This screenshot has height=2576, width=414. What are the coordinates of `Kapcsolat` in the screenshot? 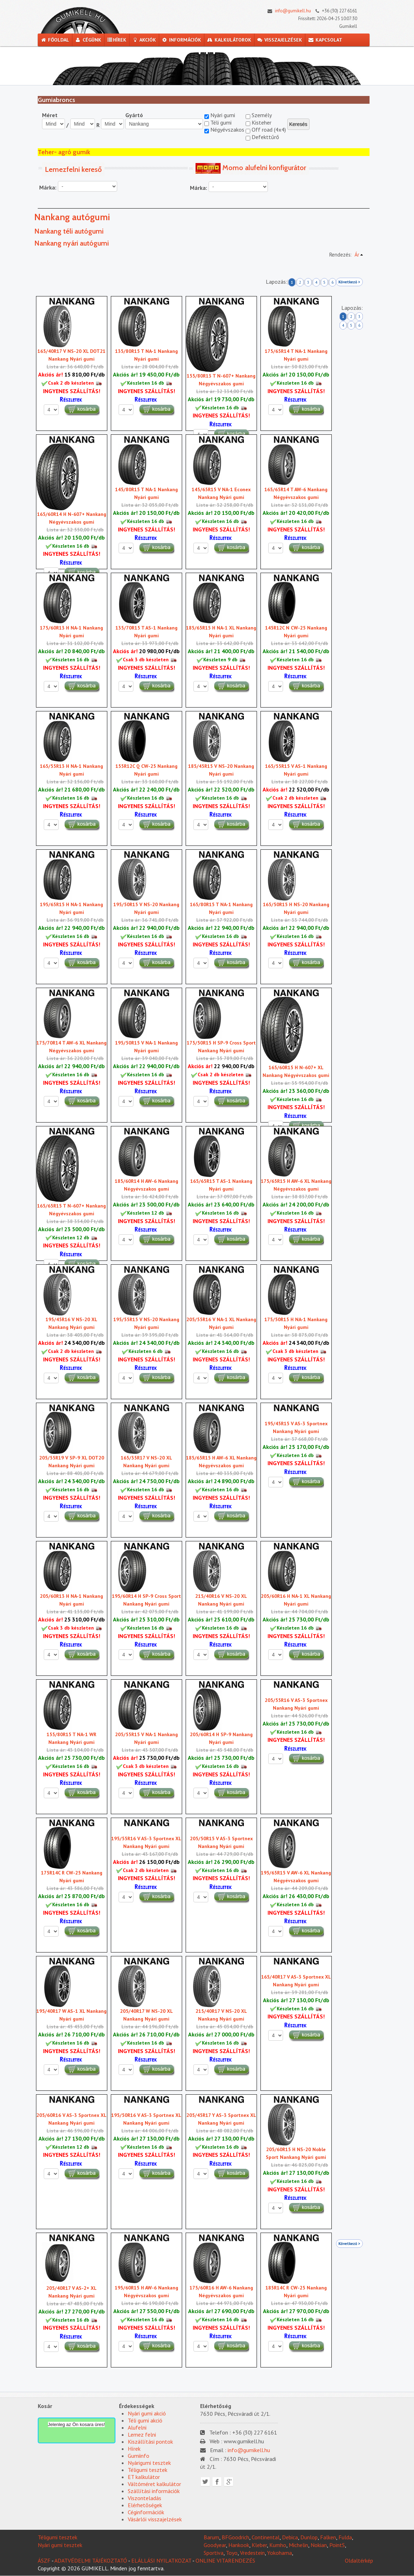 It's located at (325, 40).